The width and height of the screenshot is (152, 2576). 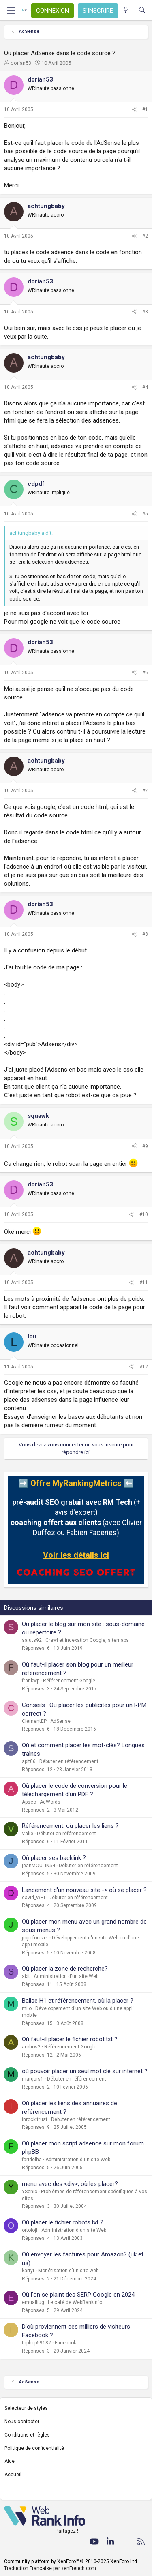 I want to click on [Menu], so click(x=11, y=10).